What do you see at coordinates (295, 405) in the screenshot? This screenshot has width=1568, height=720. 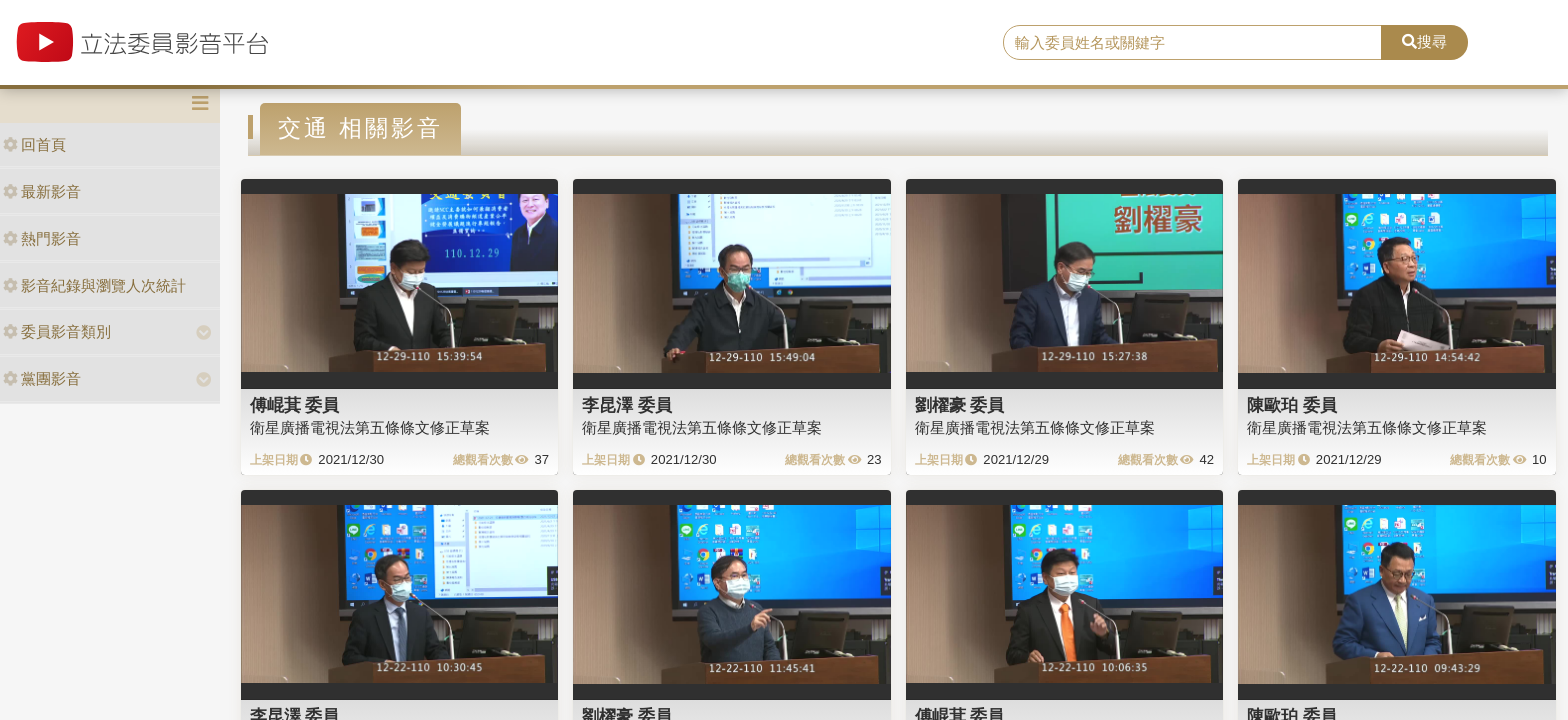 I see `傅崐萁 委員` at bounding box center [295, 405].